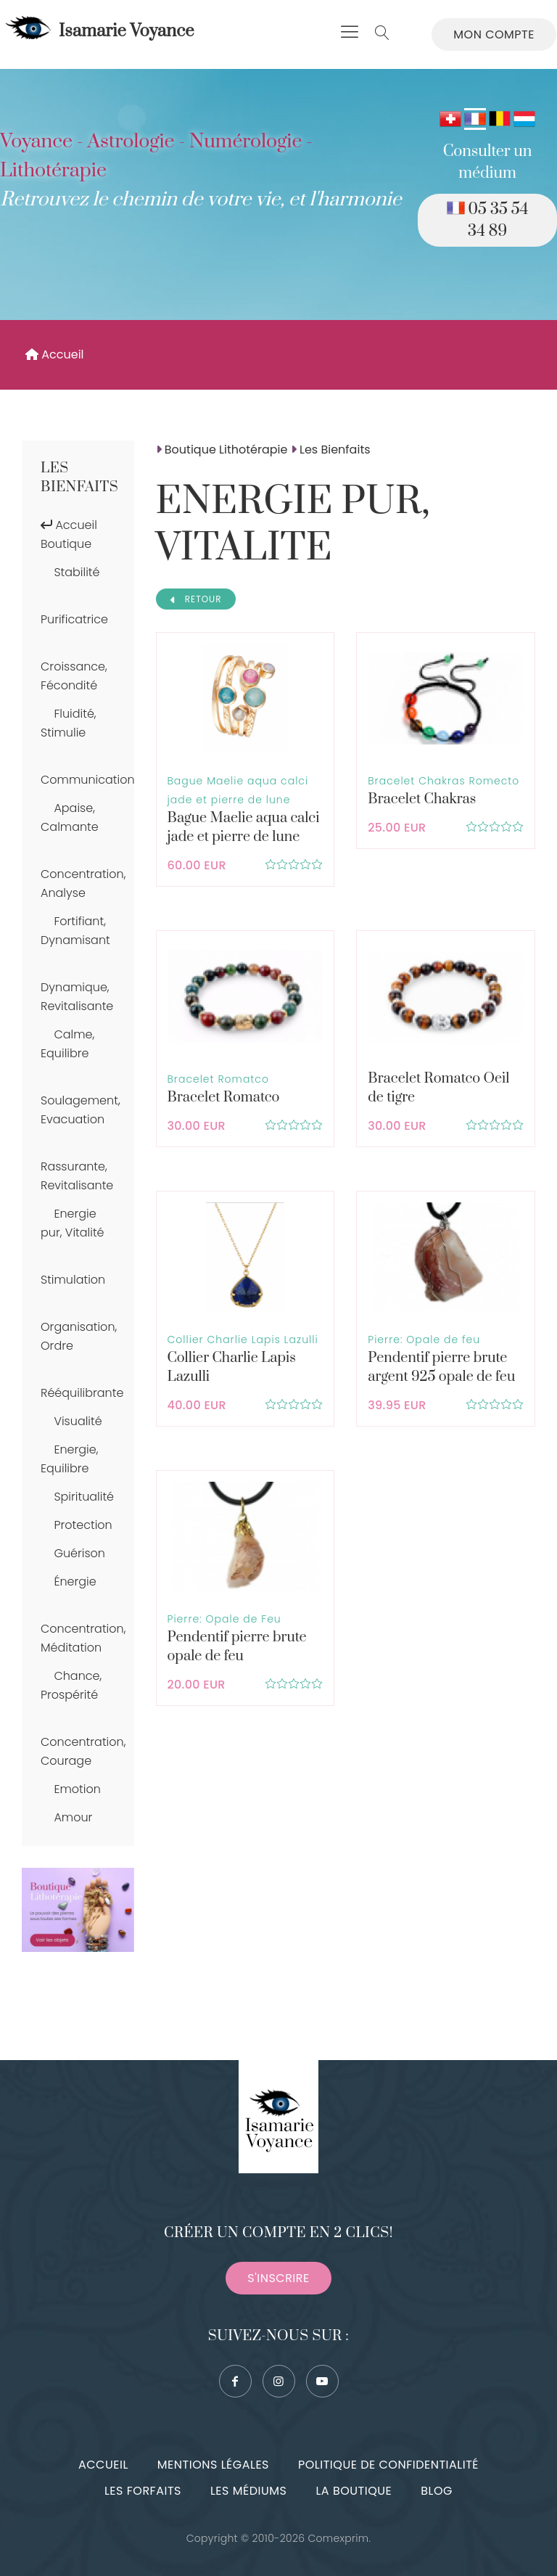 This screenshot has width=557, height=2576. Describe the element at coordinates (353, 2490) in the screenshot. I see `La boutique` at that location.